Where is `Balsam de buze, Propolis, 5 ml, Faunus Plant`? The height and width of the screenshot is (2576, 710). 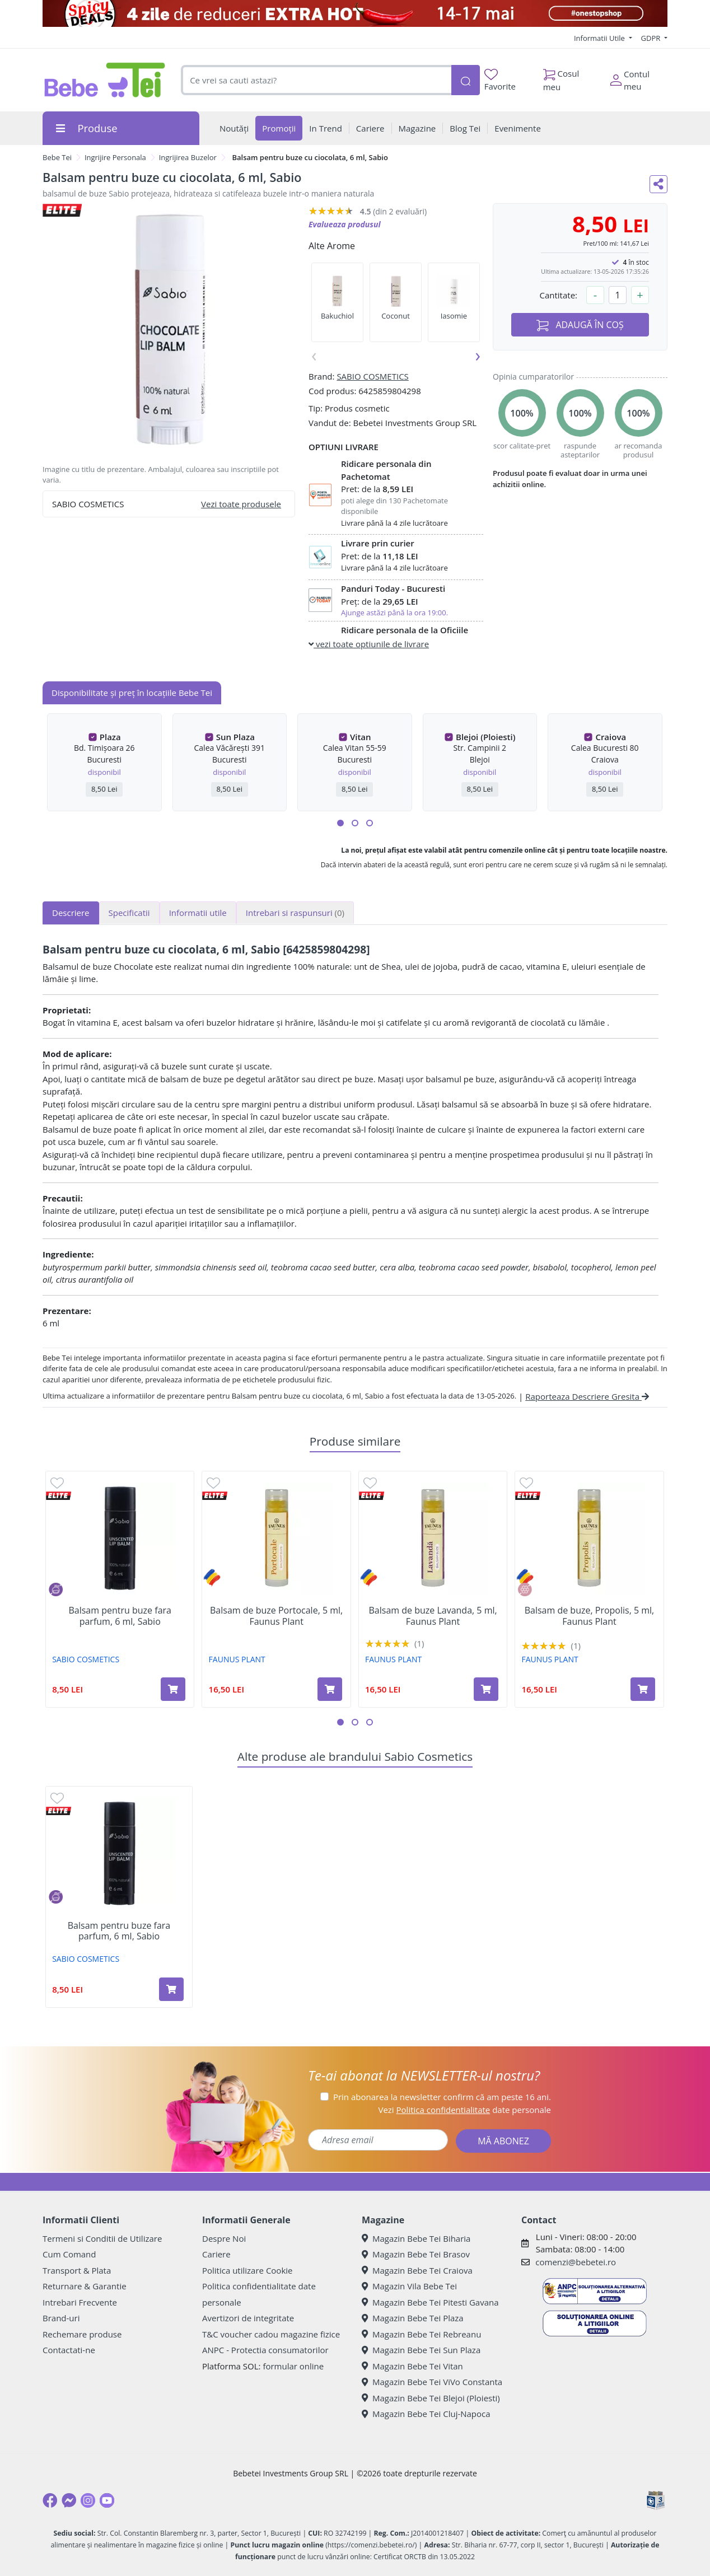 Balsam de buze, Propolis, 5 ml, Faunus Plant is located at coordinates (590, 1615).